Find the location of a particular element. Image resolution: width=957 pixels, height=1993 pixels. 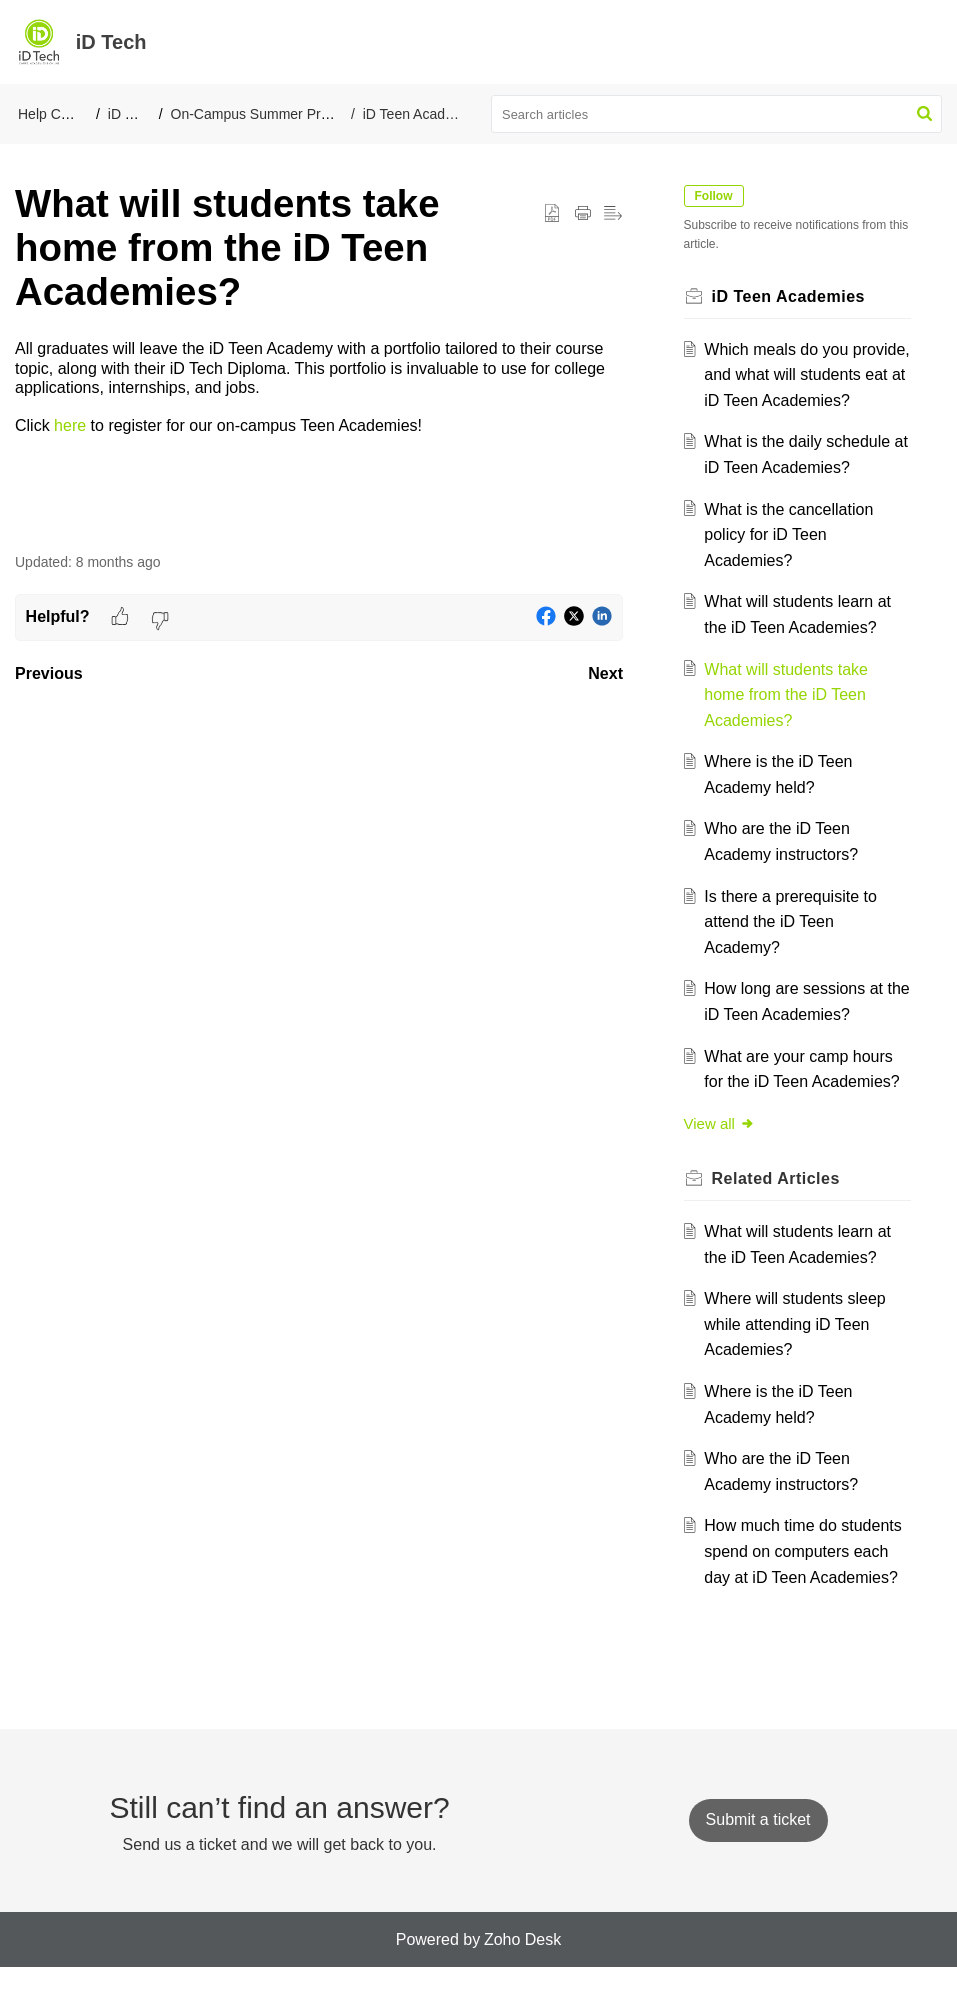

What is the cancellation policy for iD Teen Academies? is located at coordinates (792, 560).